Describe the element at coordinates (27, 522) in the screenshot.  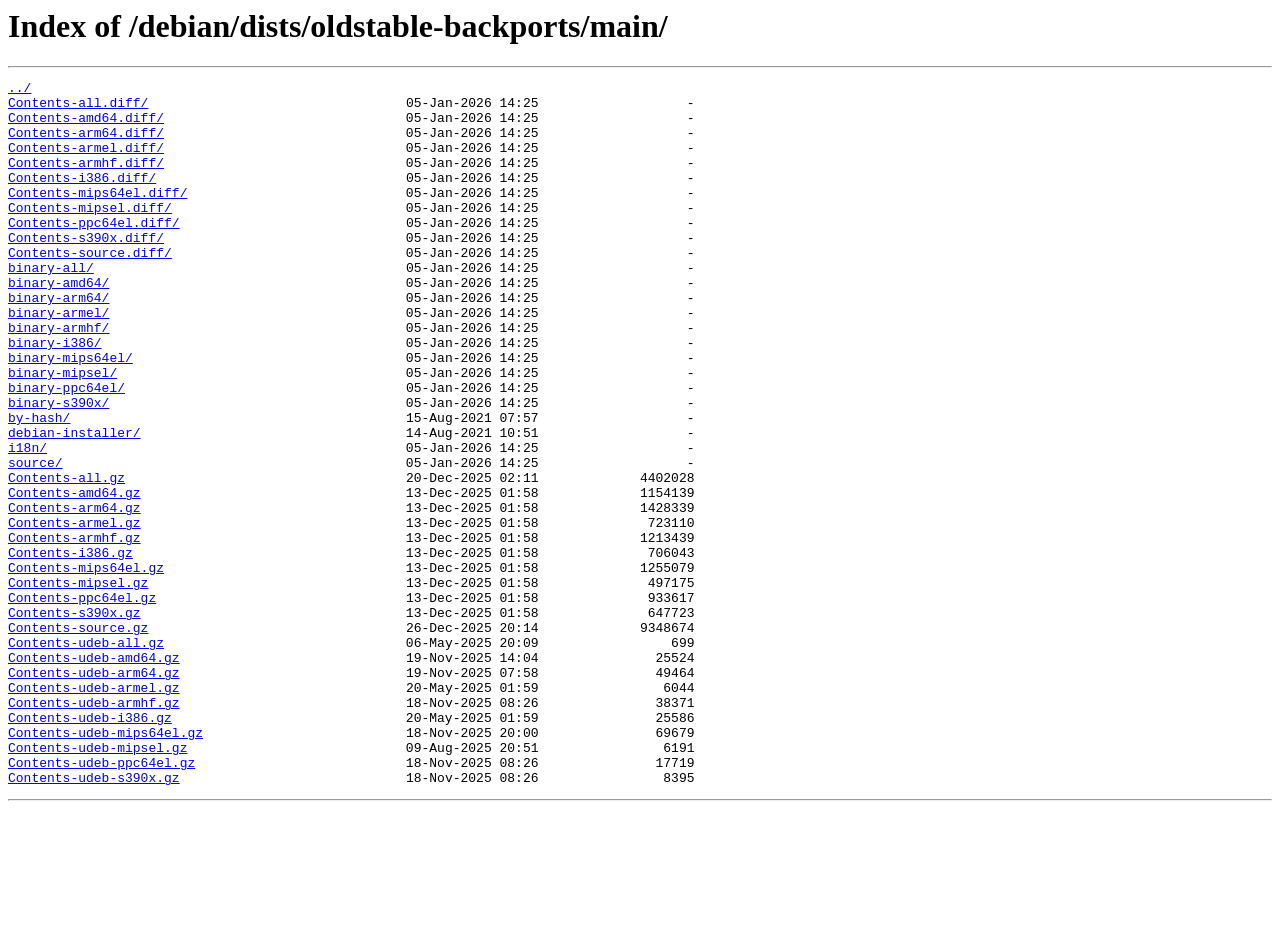
I see `i18n/` at that location.